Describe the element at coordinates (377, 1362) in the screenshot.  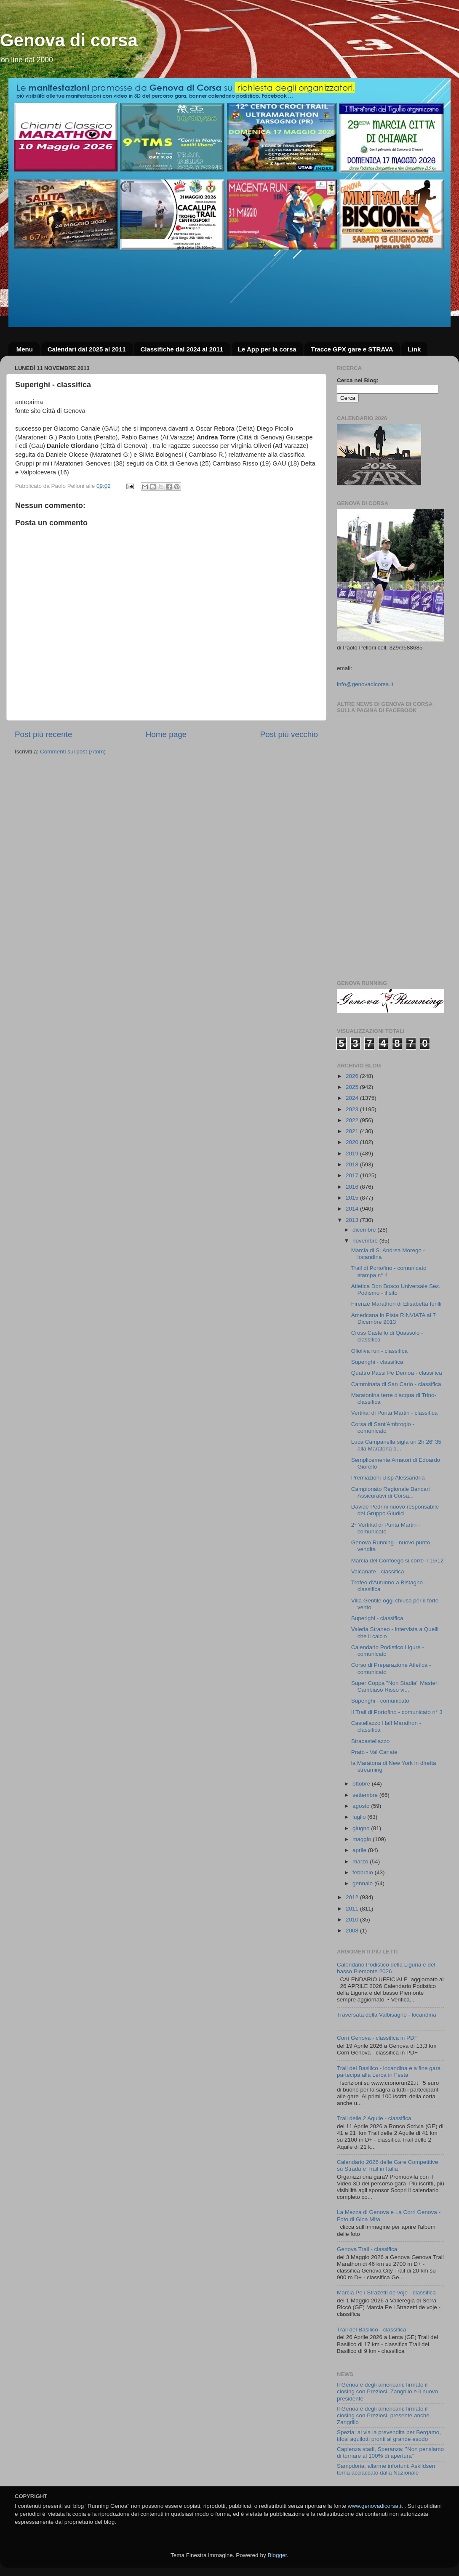
I see `Superighi - classifica` at that location.